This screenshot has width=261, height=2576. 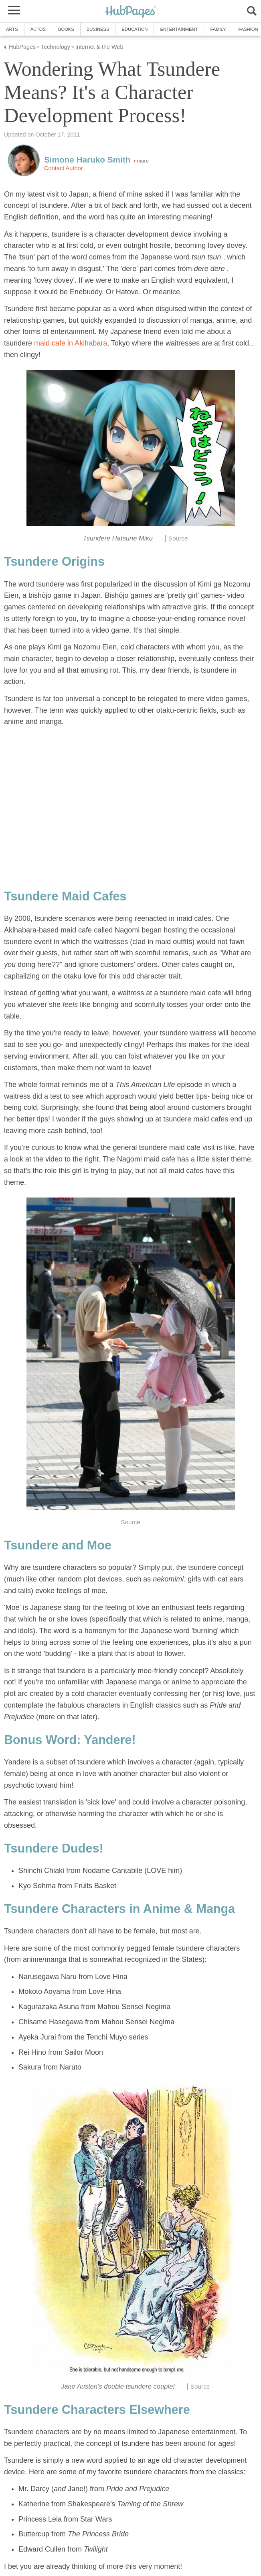 What do you see at coordinates (179, 29) in the screenshot?
I see `Entertainment` at bounding box center [179, 29].